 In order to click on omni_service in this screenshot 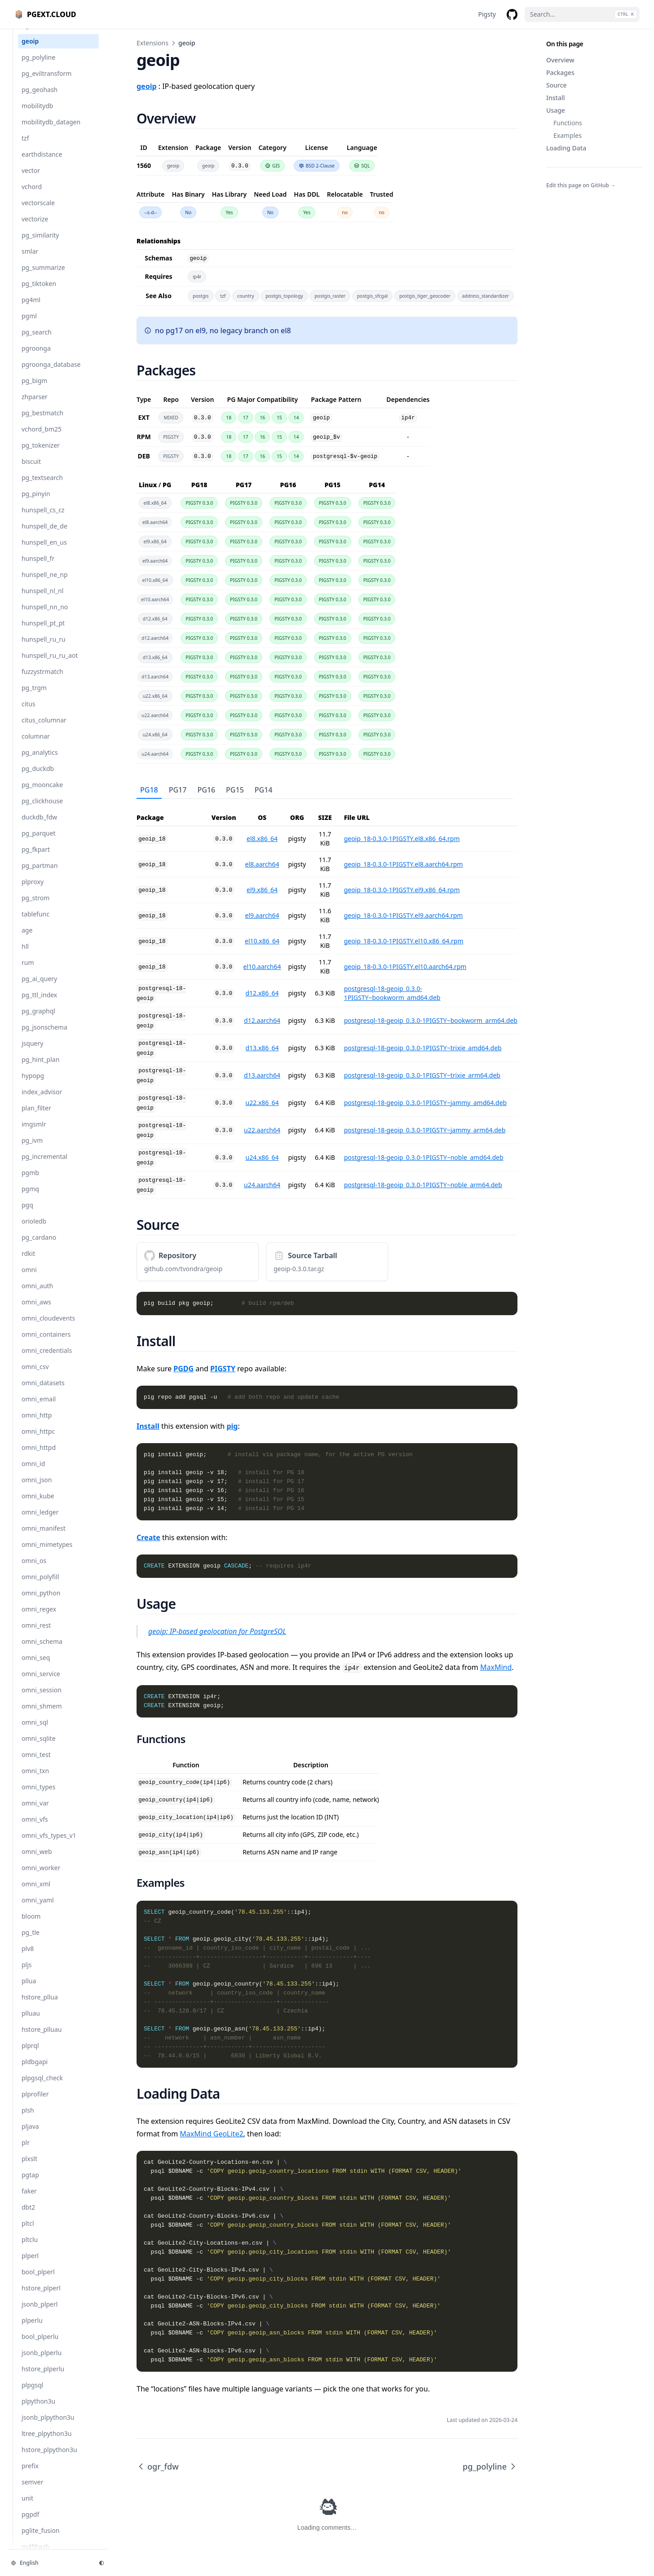, I will do `click(41, 1682)`.